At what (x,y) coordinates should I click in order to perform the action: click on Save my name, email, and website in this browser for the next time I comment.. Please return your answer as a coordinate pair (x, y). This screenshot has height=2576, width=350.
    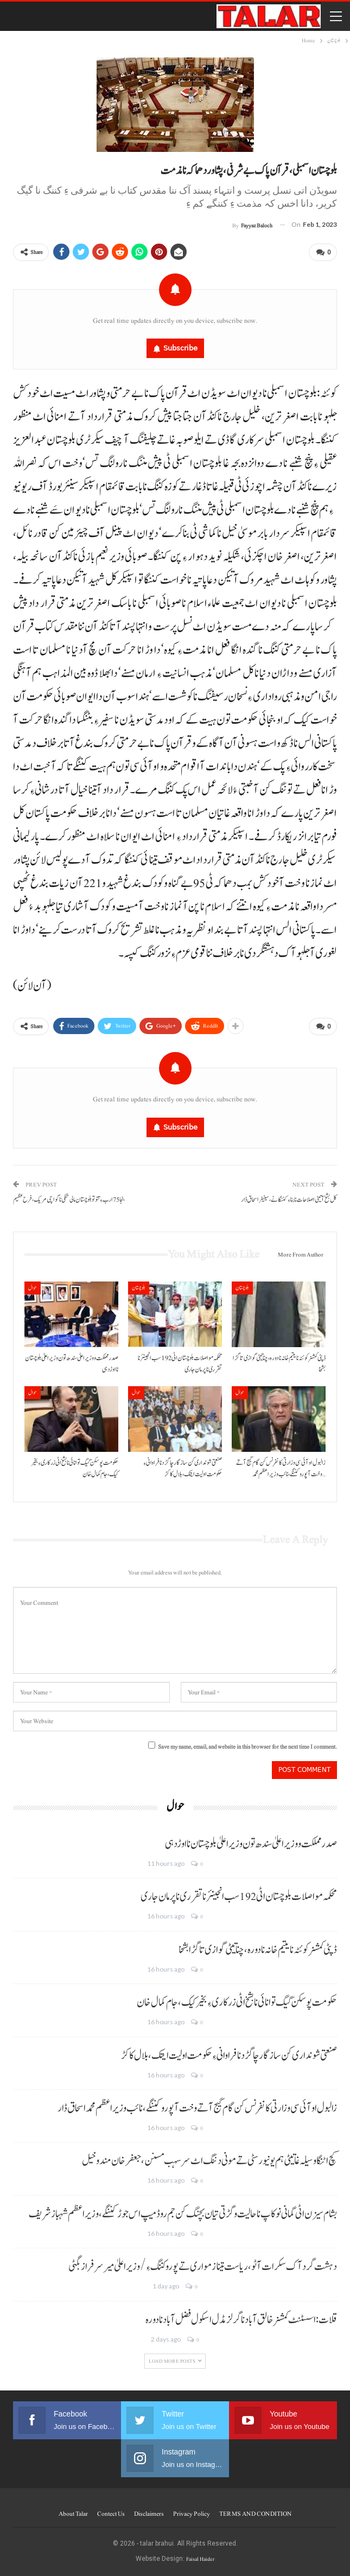
    Looking at the image, I should click on (247, 1747).